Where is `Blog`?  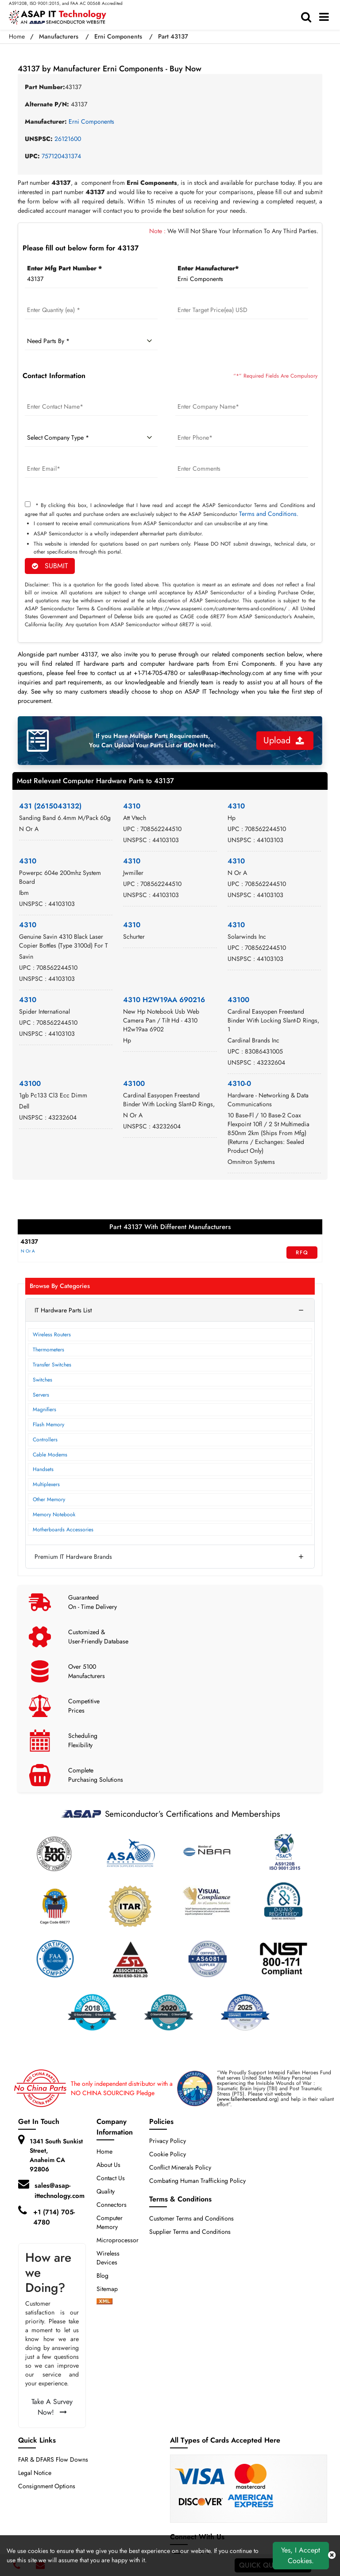 Blog is located at coordinates (102, 2275).